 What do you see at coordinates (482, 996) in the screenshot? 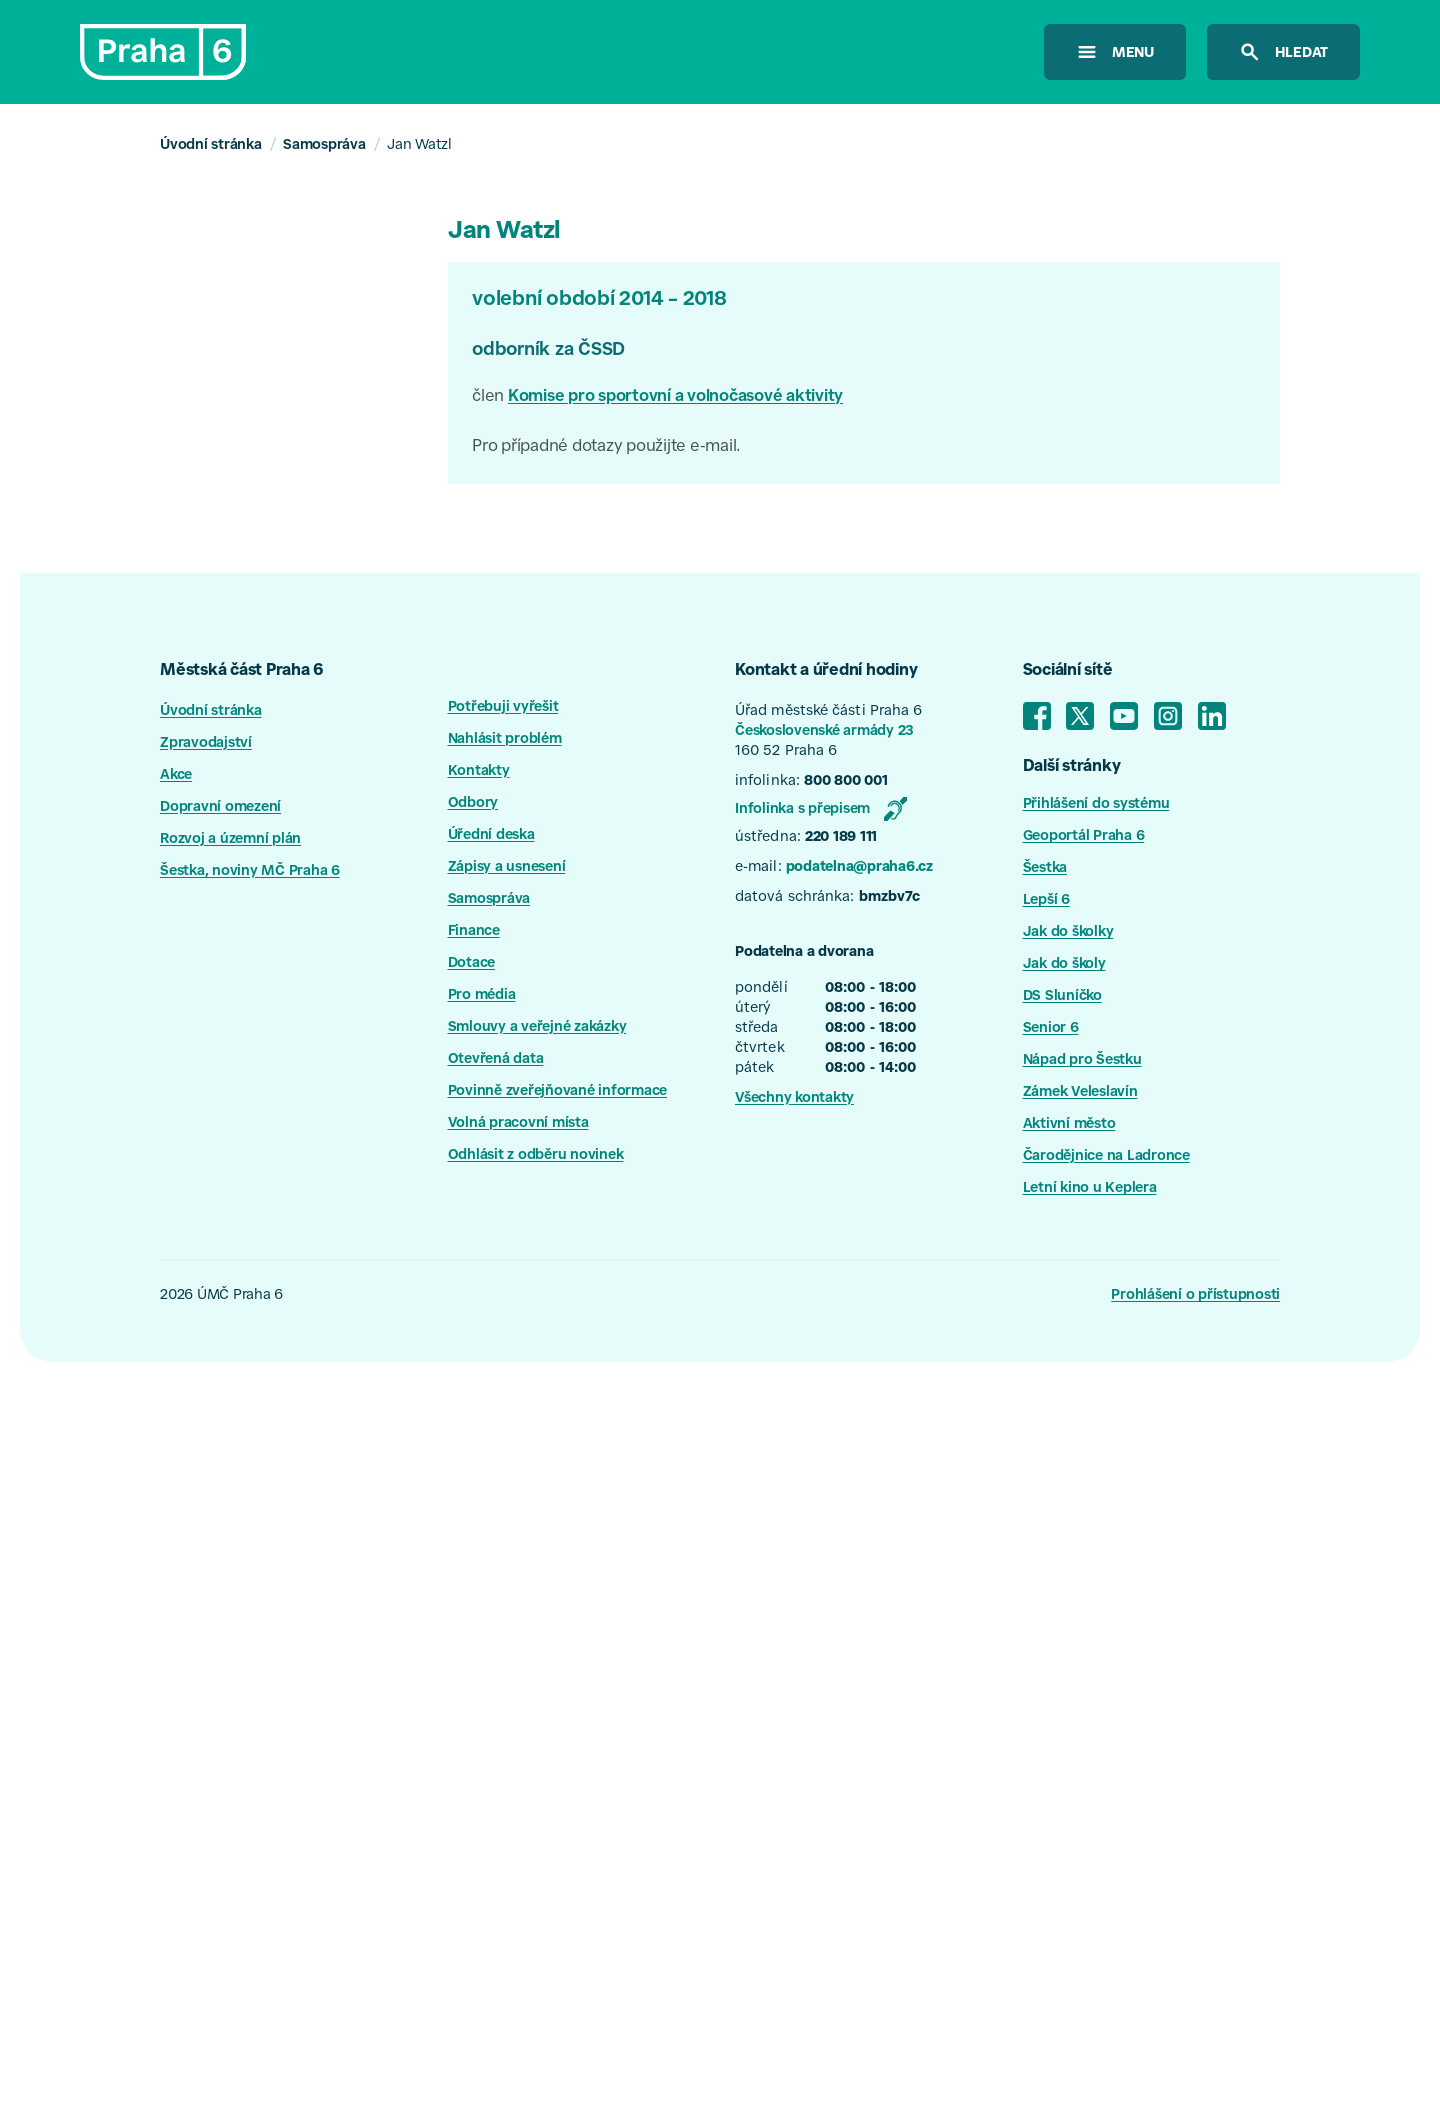
I see `Pro média` at bounding box center [482, 996].